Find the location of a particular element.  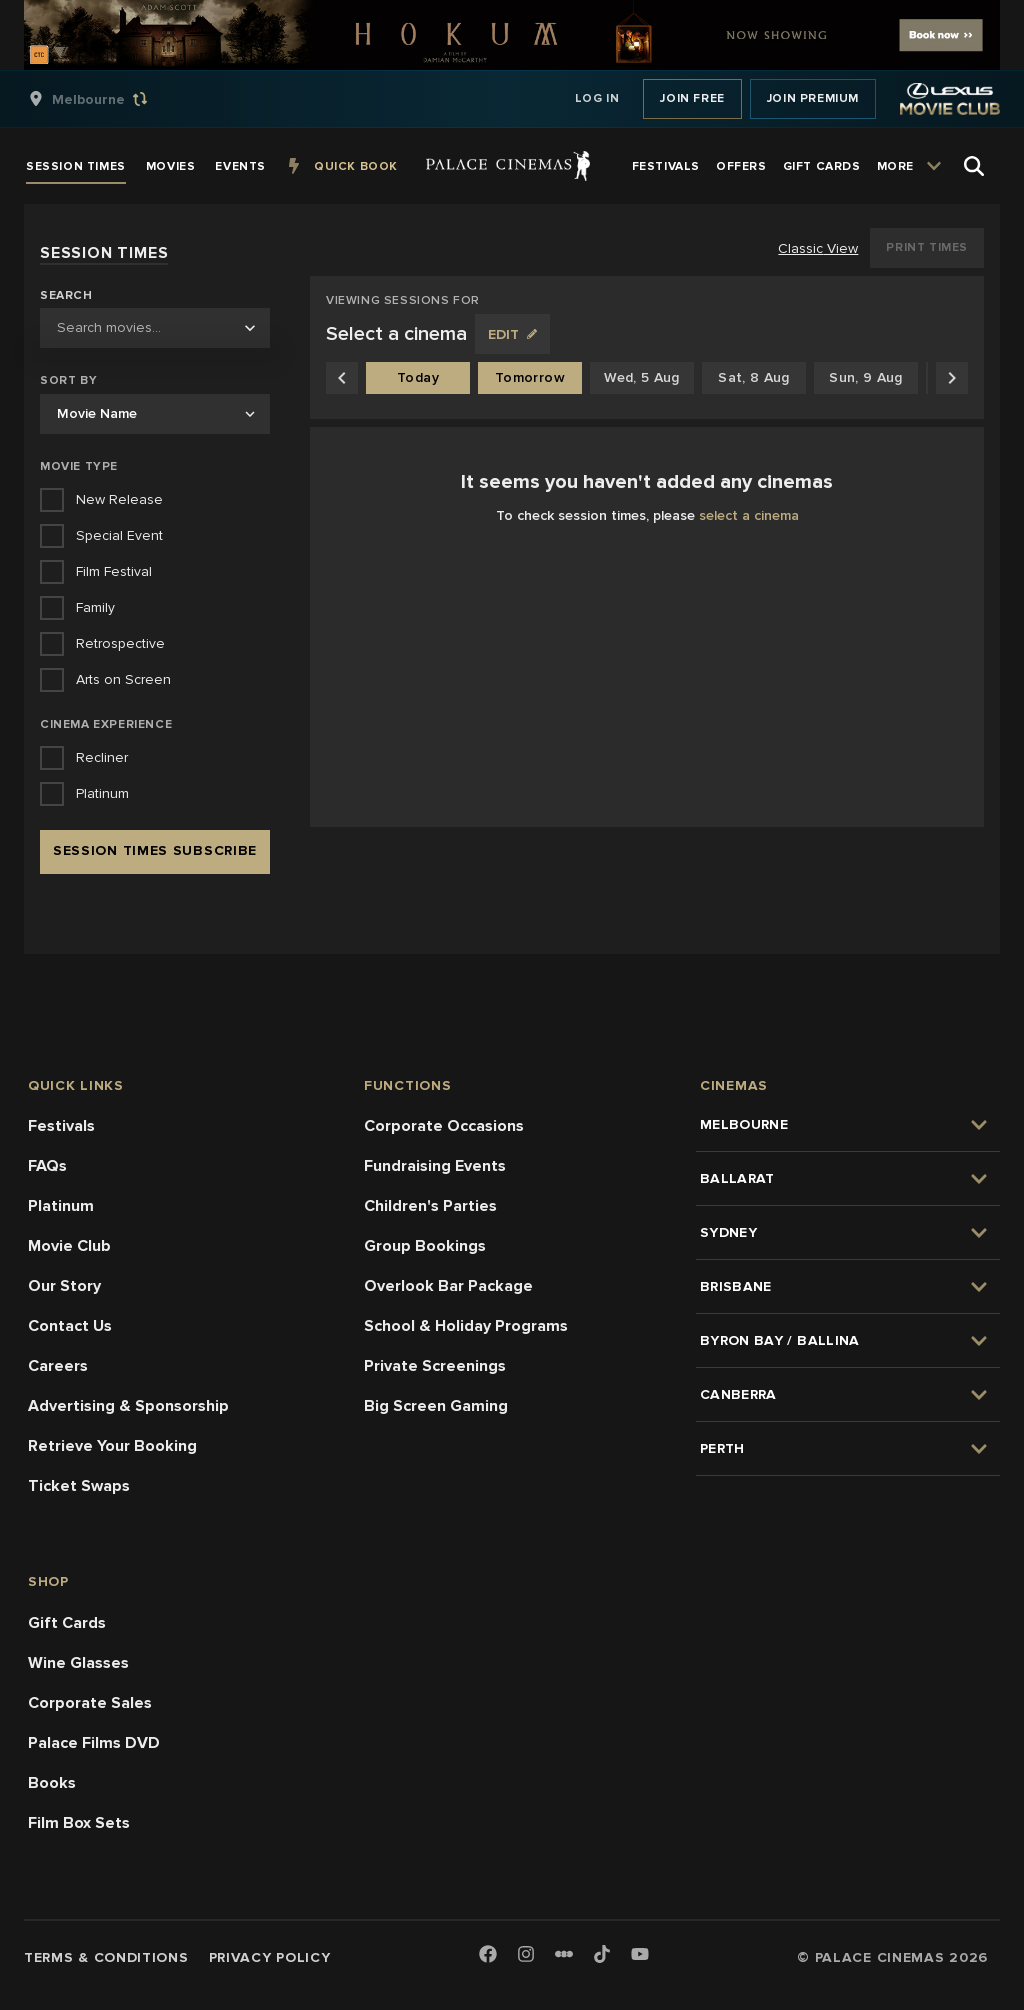

[Facebook] is located at coordinates (488, 1955).